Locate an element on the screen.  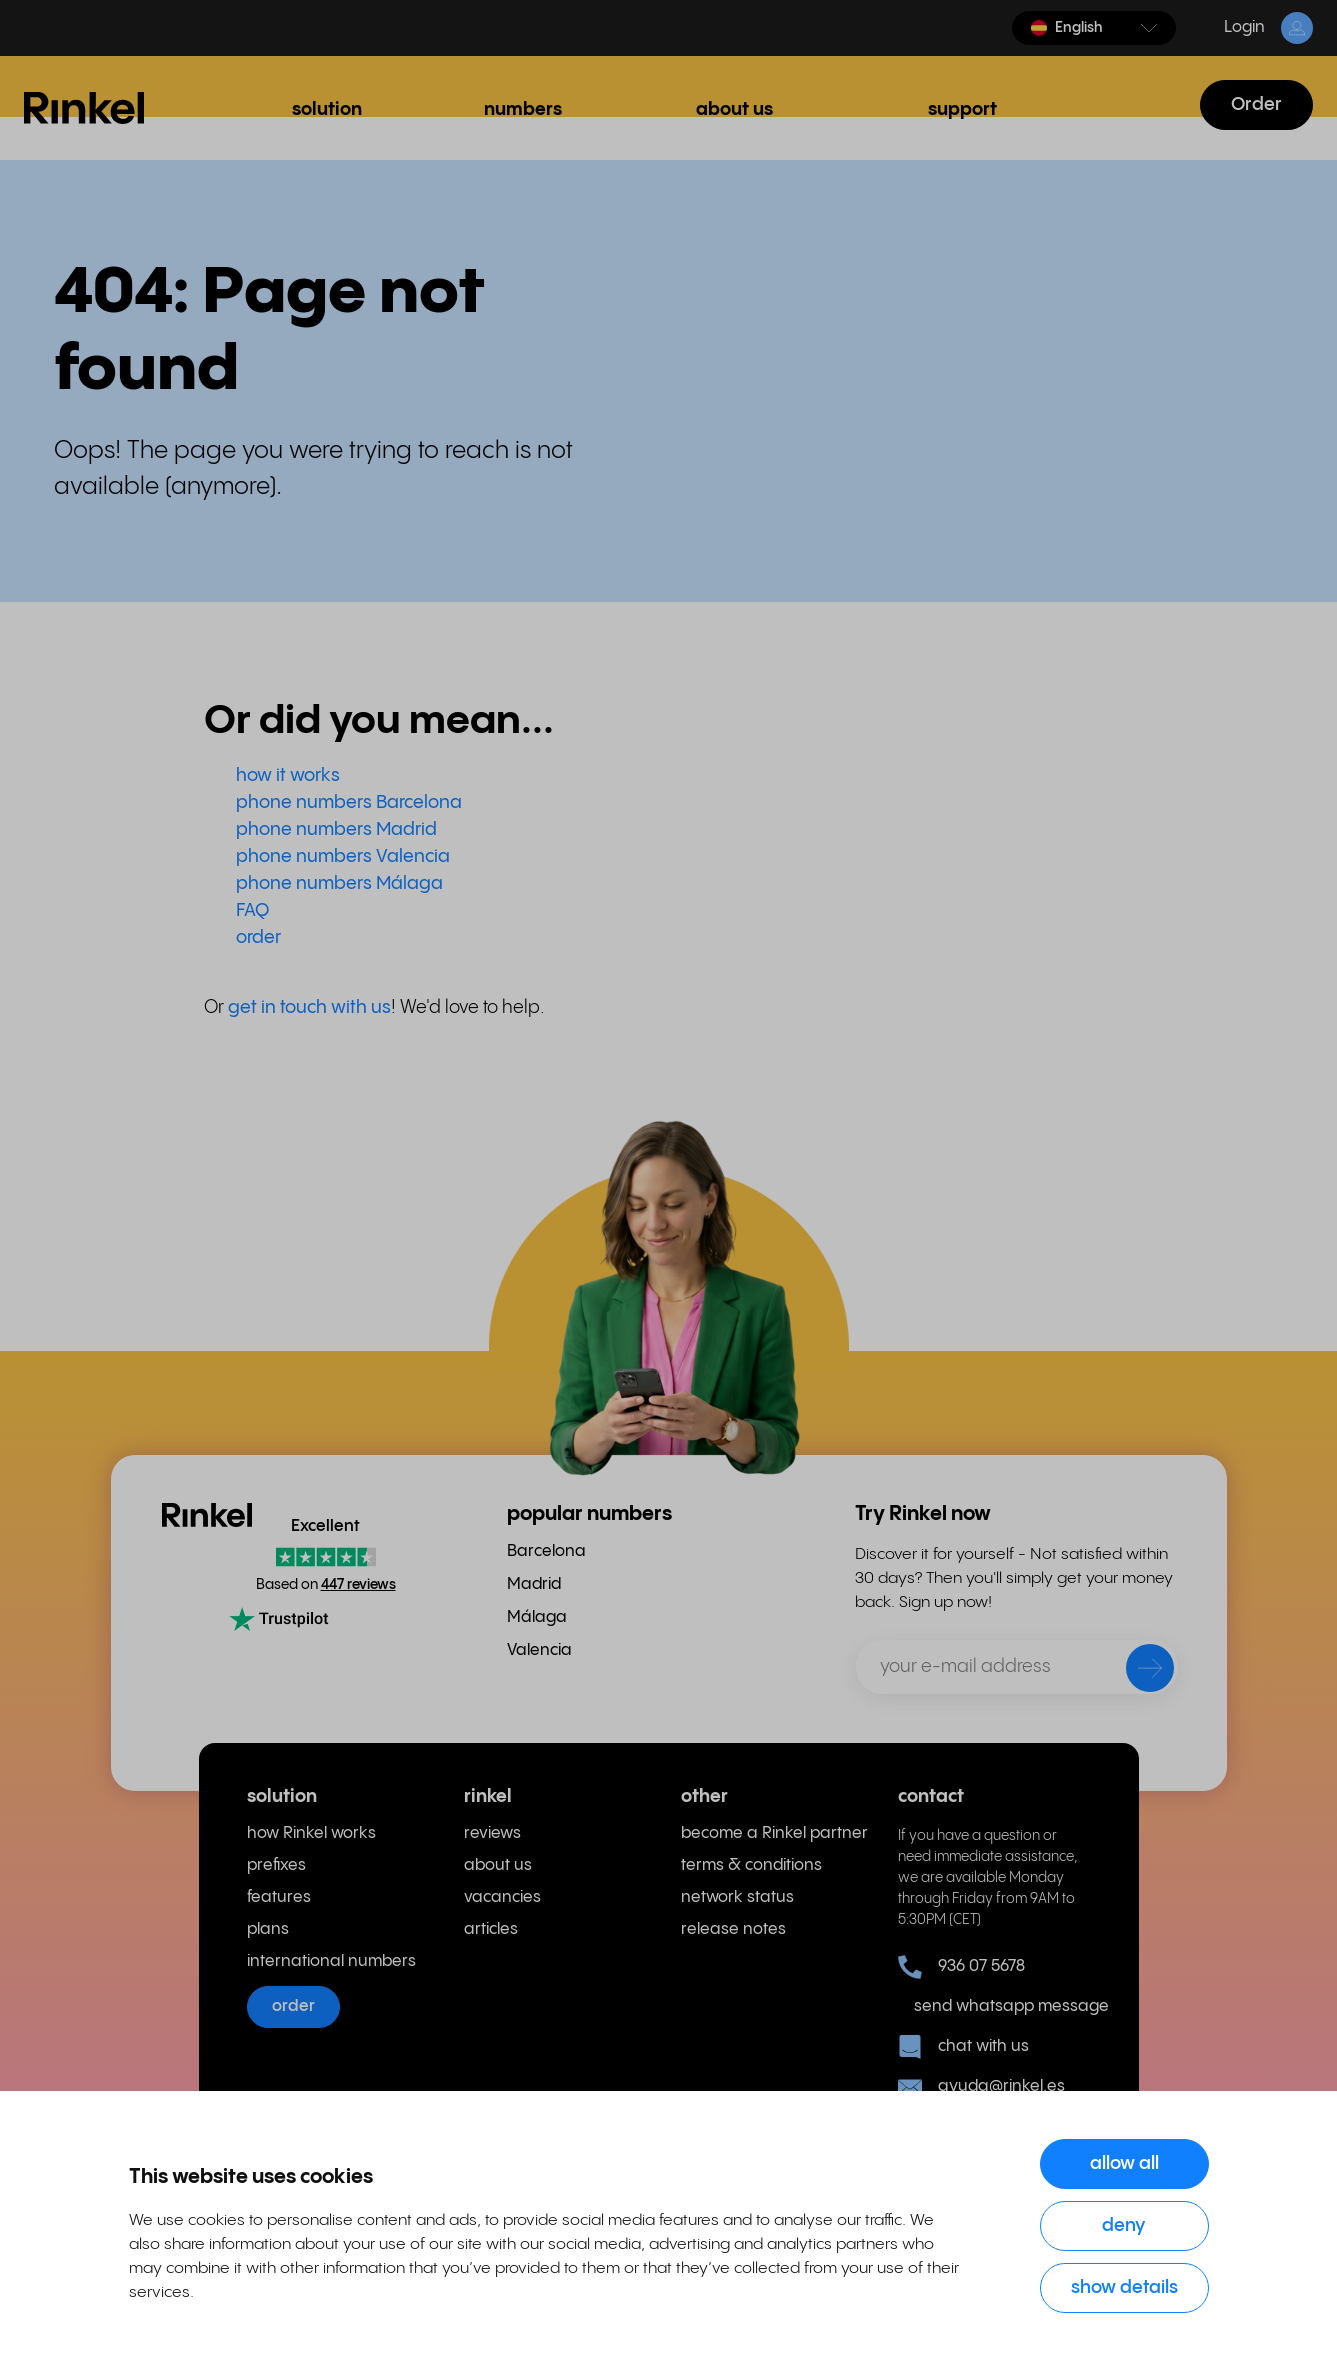
order is located at coordinates (258, 937).